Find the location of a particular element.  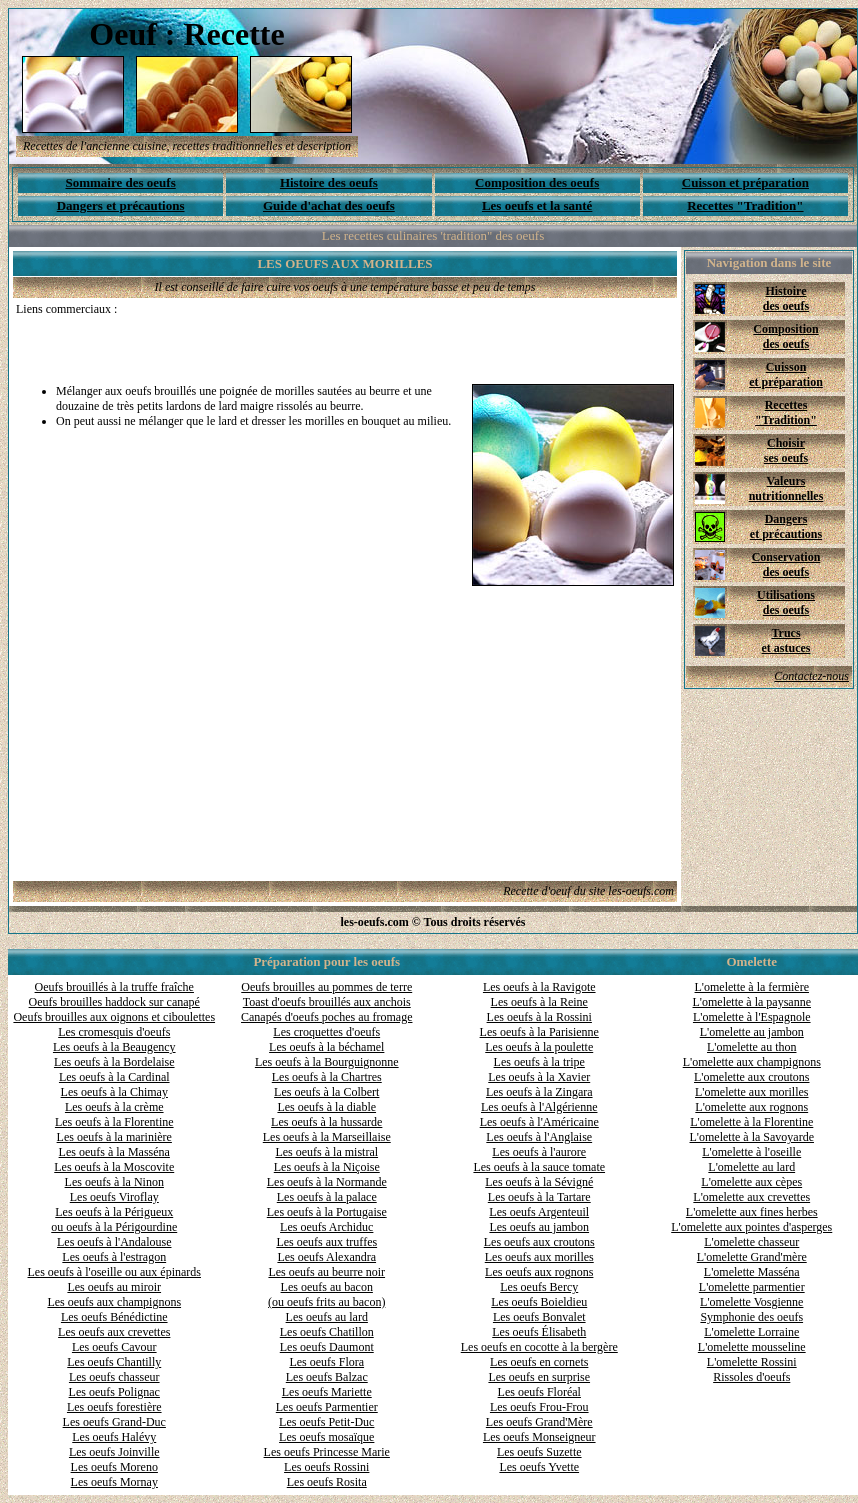

L'omelette au lard is located at coordinates (751, 1167).